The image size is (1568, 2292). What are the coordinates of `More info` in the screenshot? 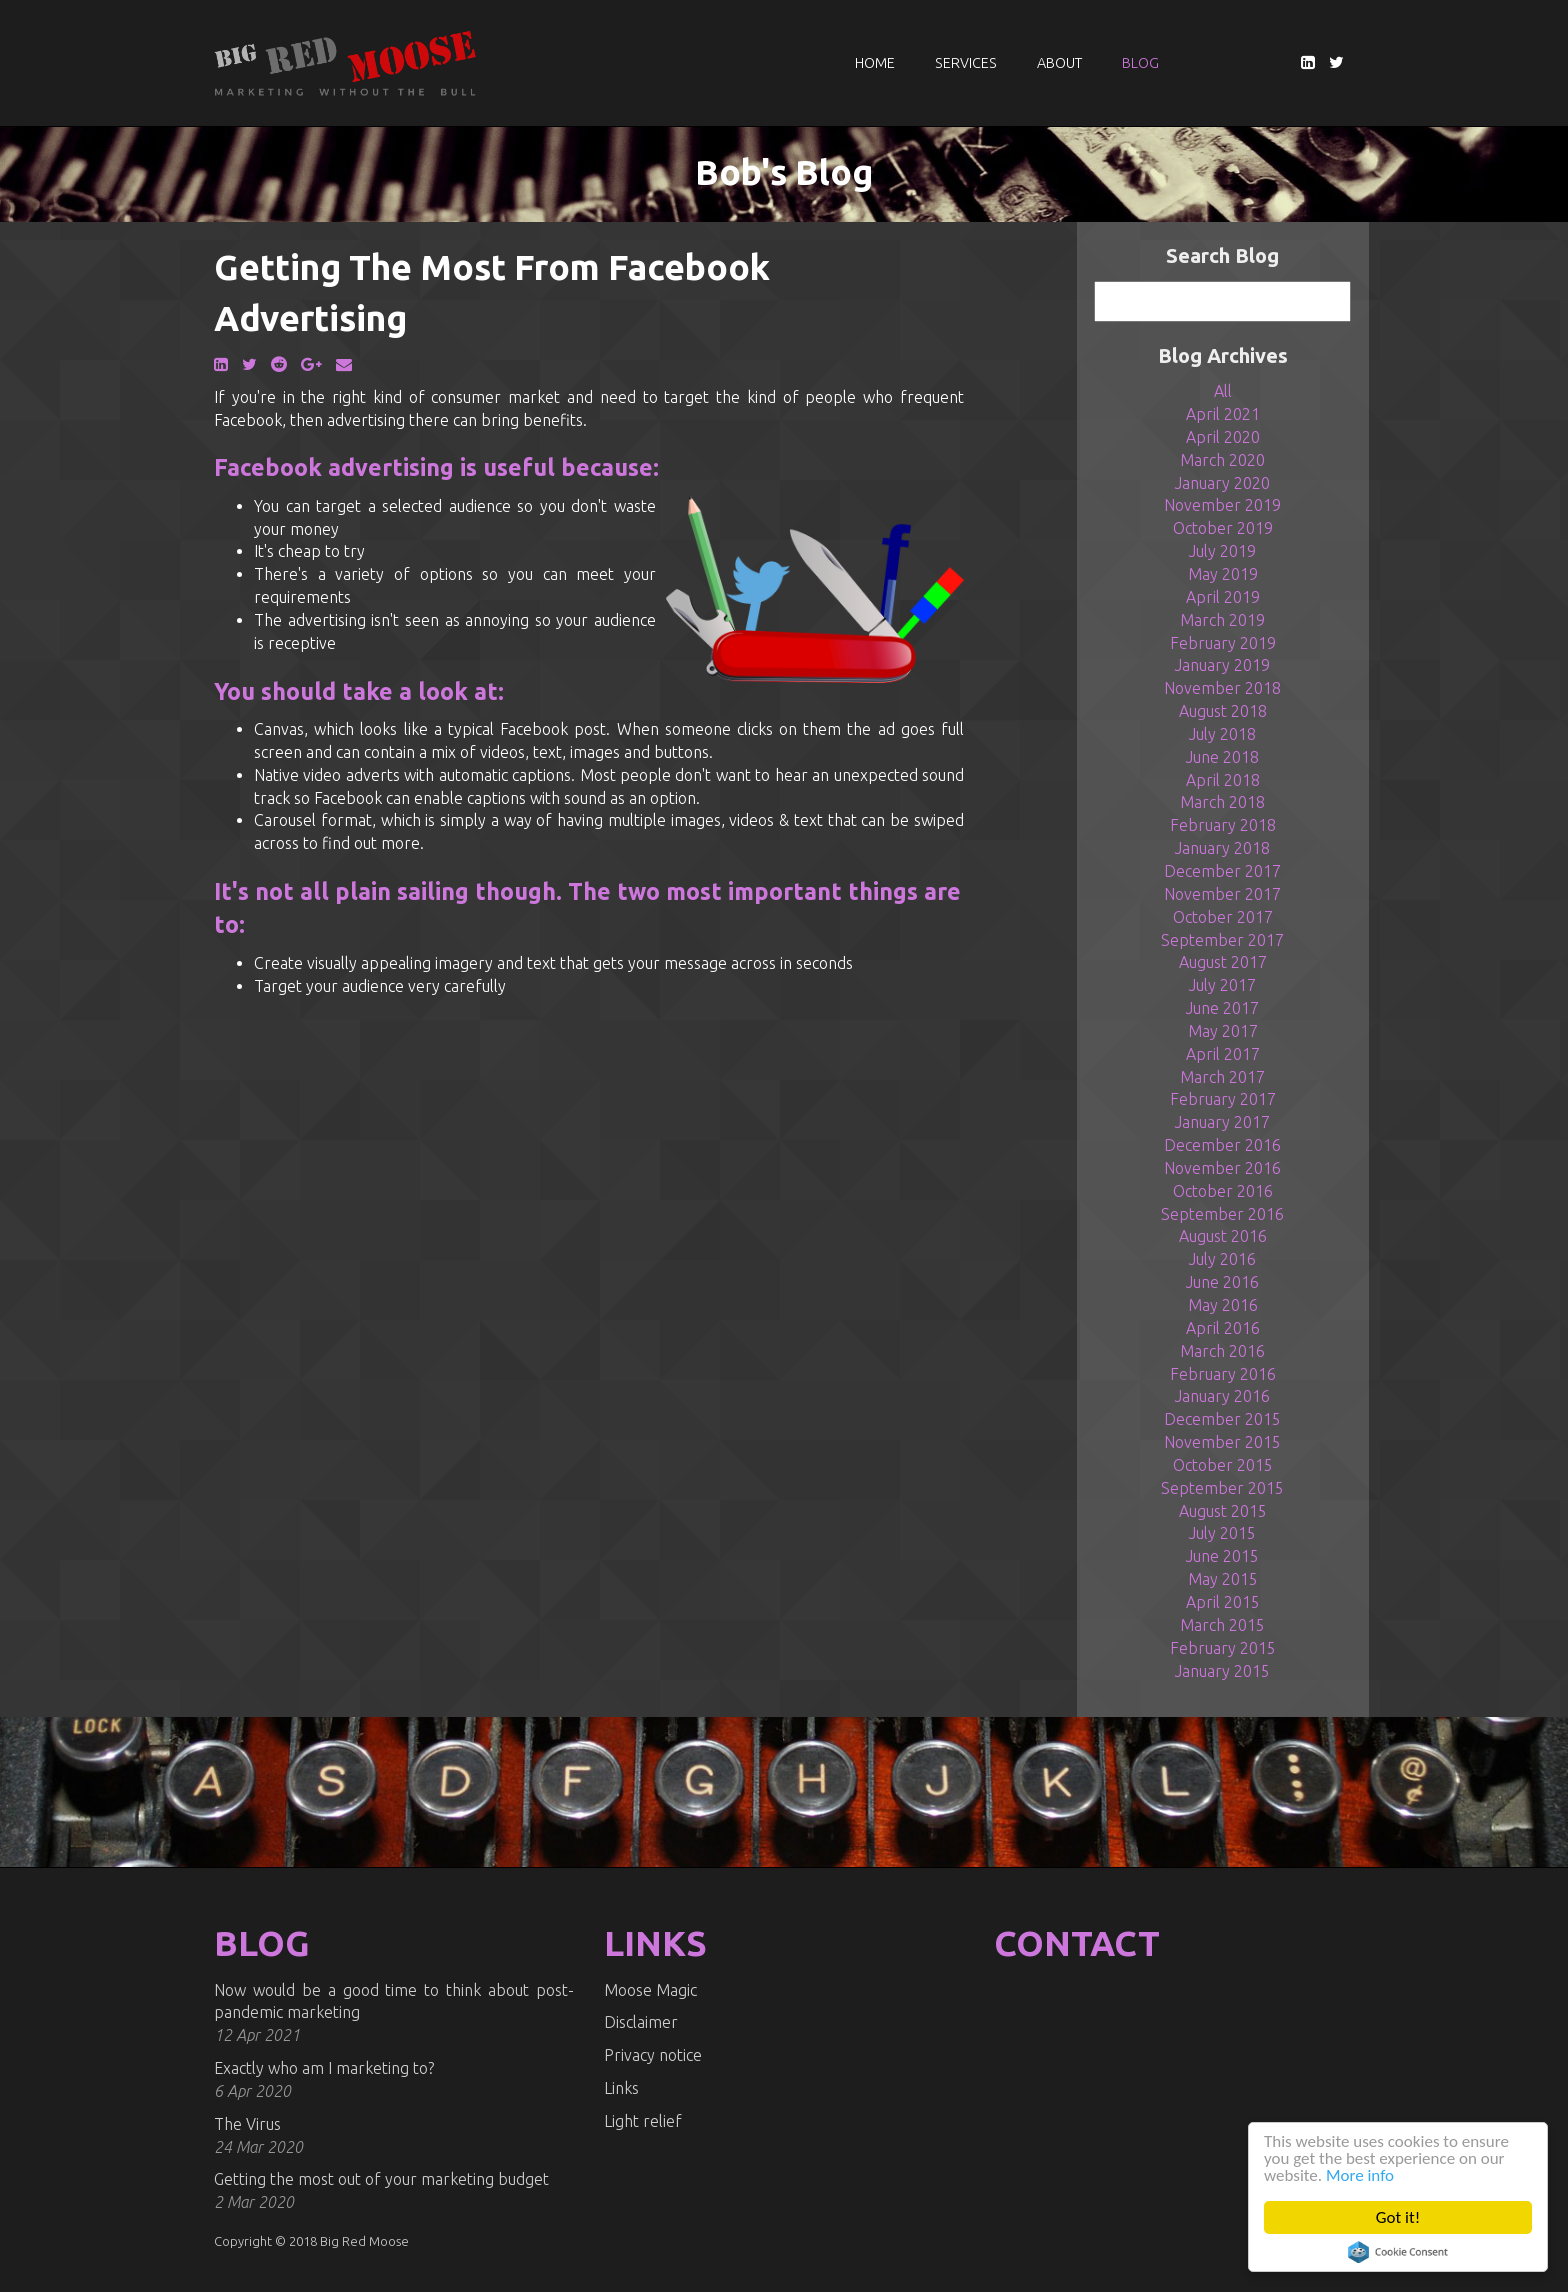 It's located at (1360, 2175).